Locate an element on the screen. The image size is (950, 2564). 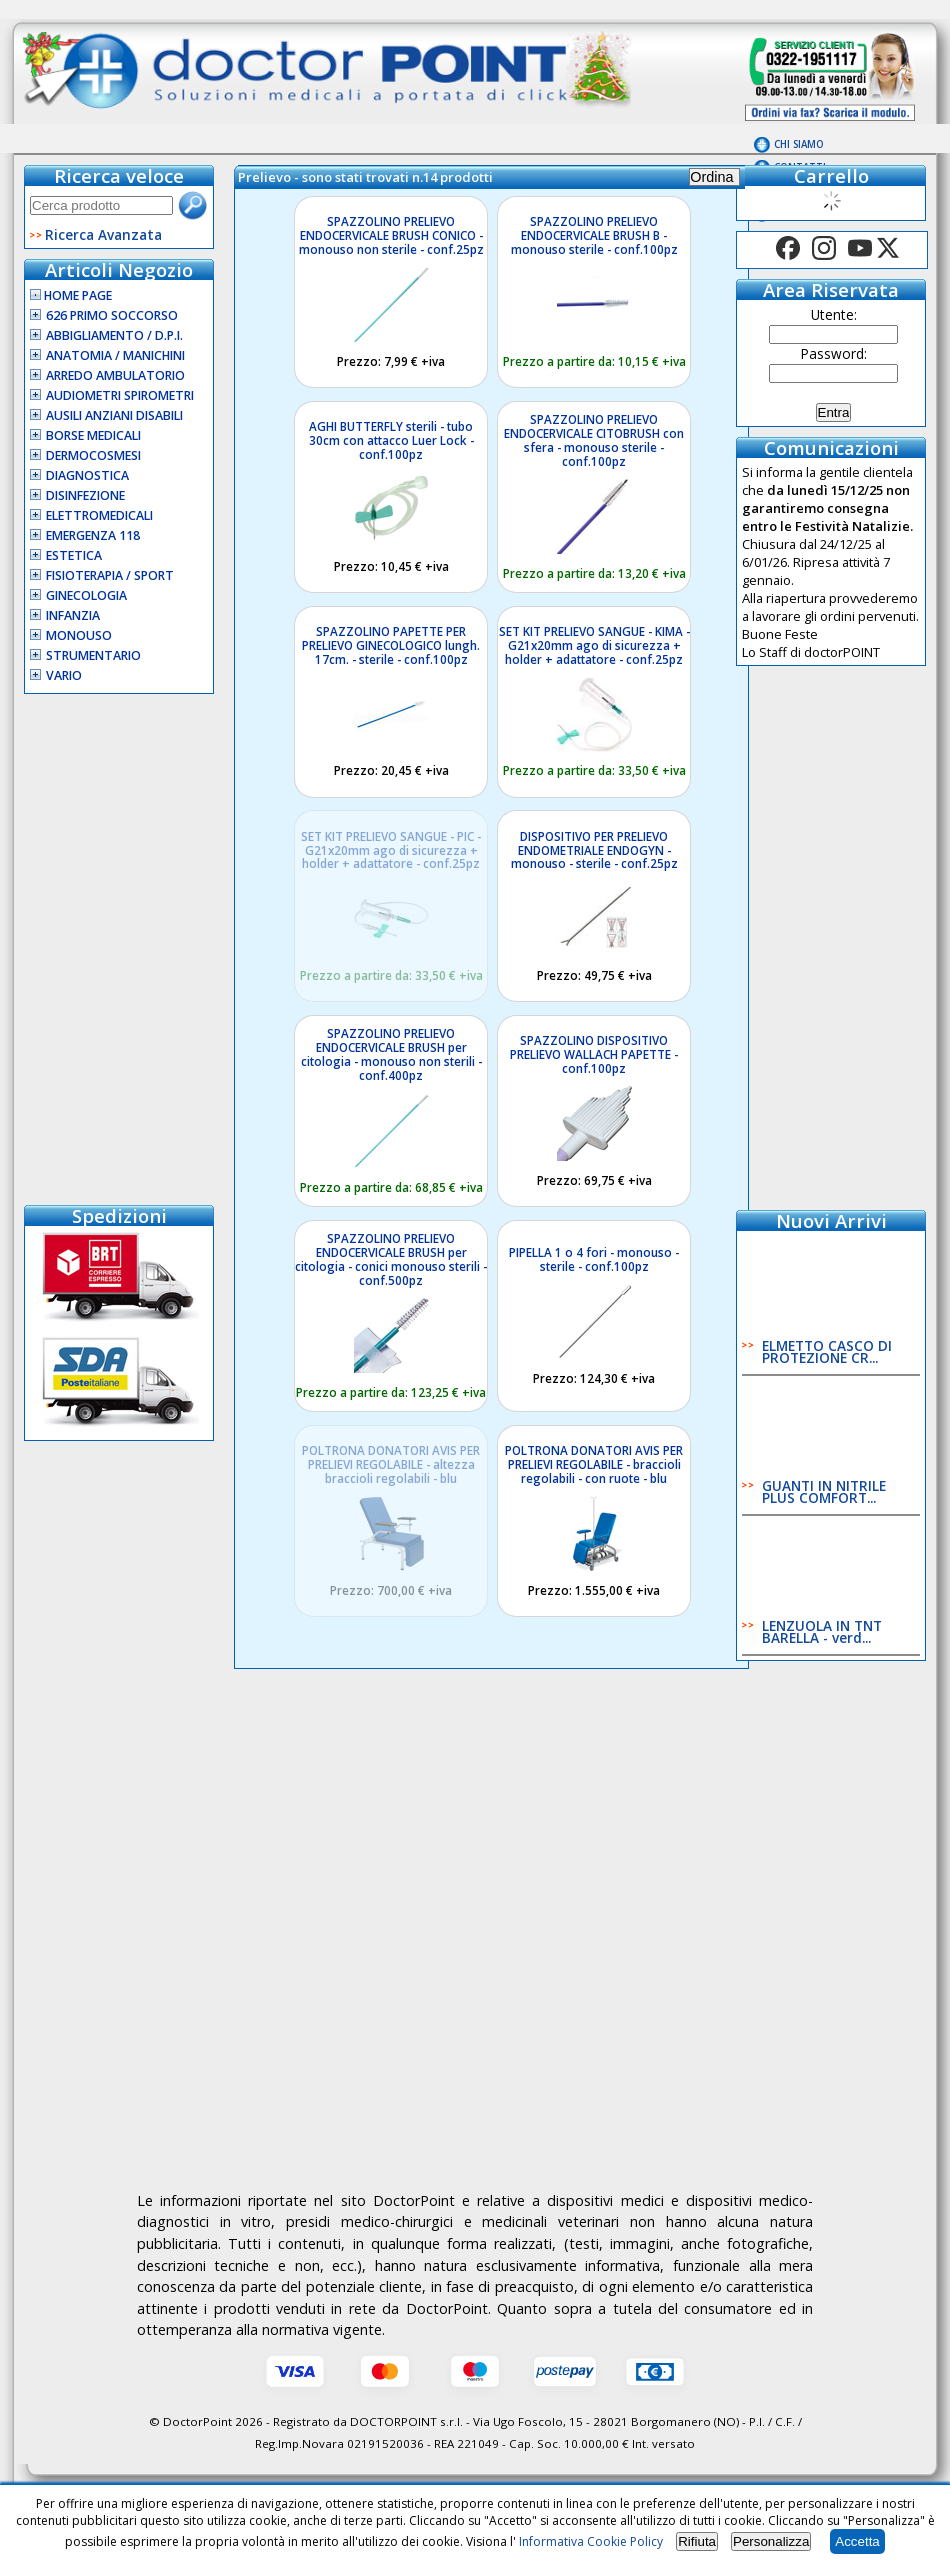
Audiometri Spirometri is located at coordinates (120, 395).